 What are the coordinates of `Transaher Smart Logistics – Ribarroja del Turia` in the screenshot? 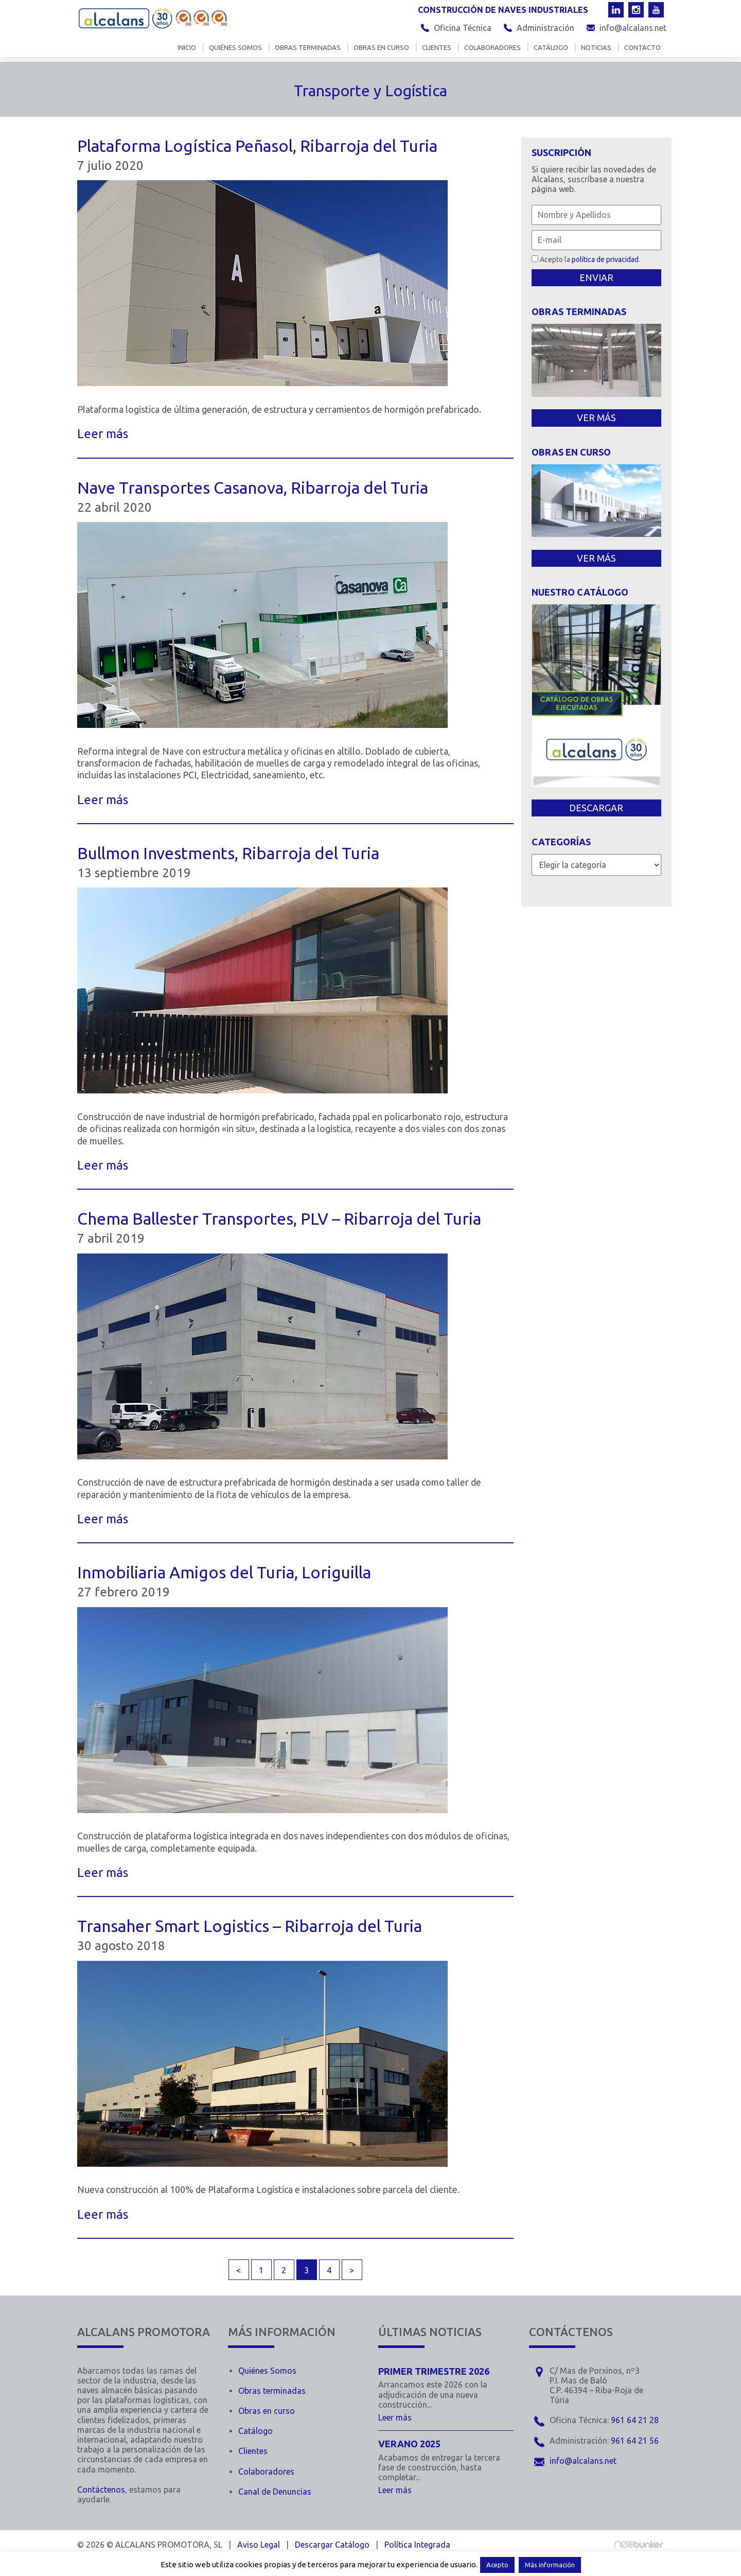 It's located at (249, 1926).